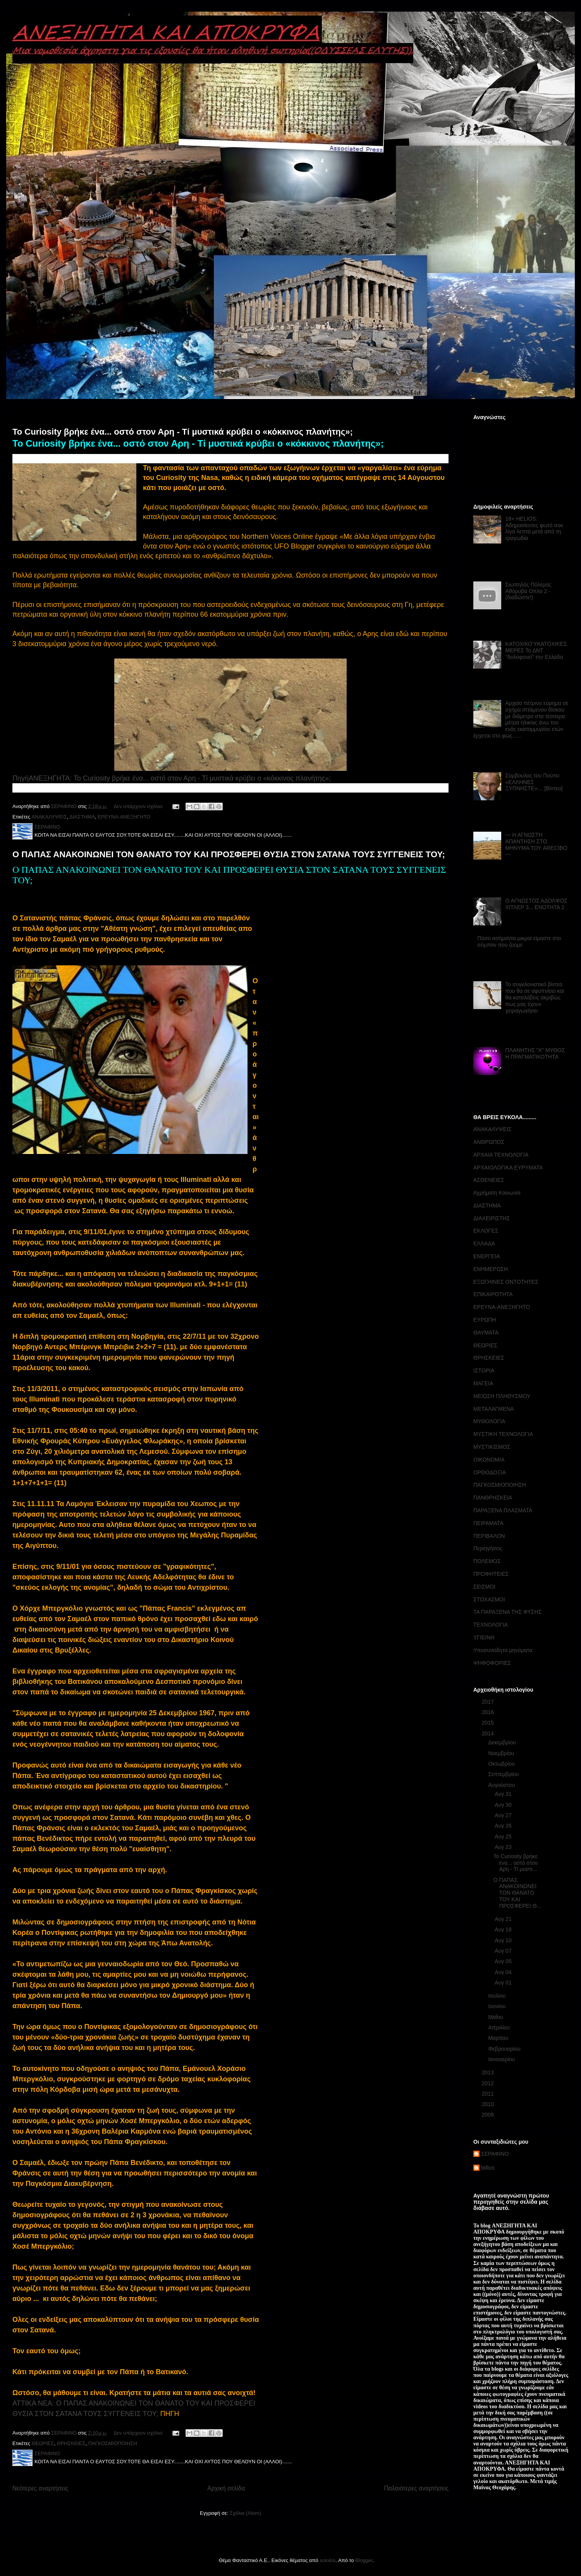 The image size is (581, 2576). What do you see at coordinates (488, 1712) in the screenshot?
I see `2016` at bounding box center [488, 1712].